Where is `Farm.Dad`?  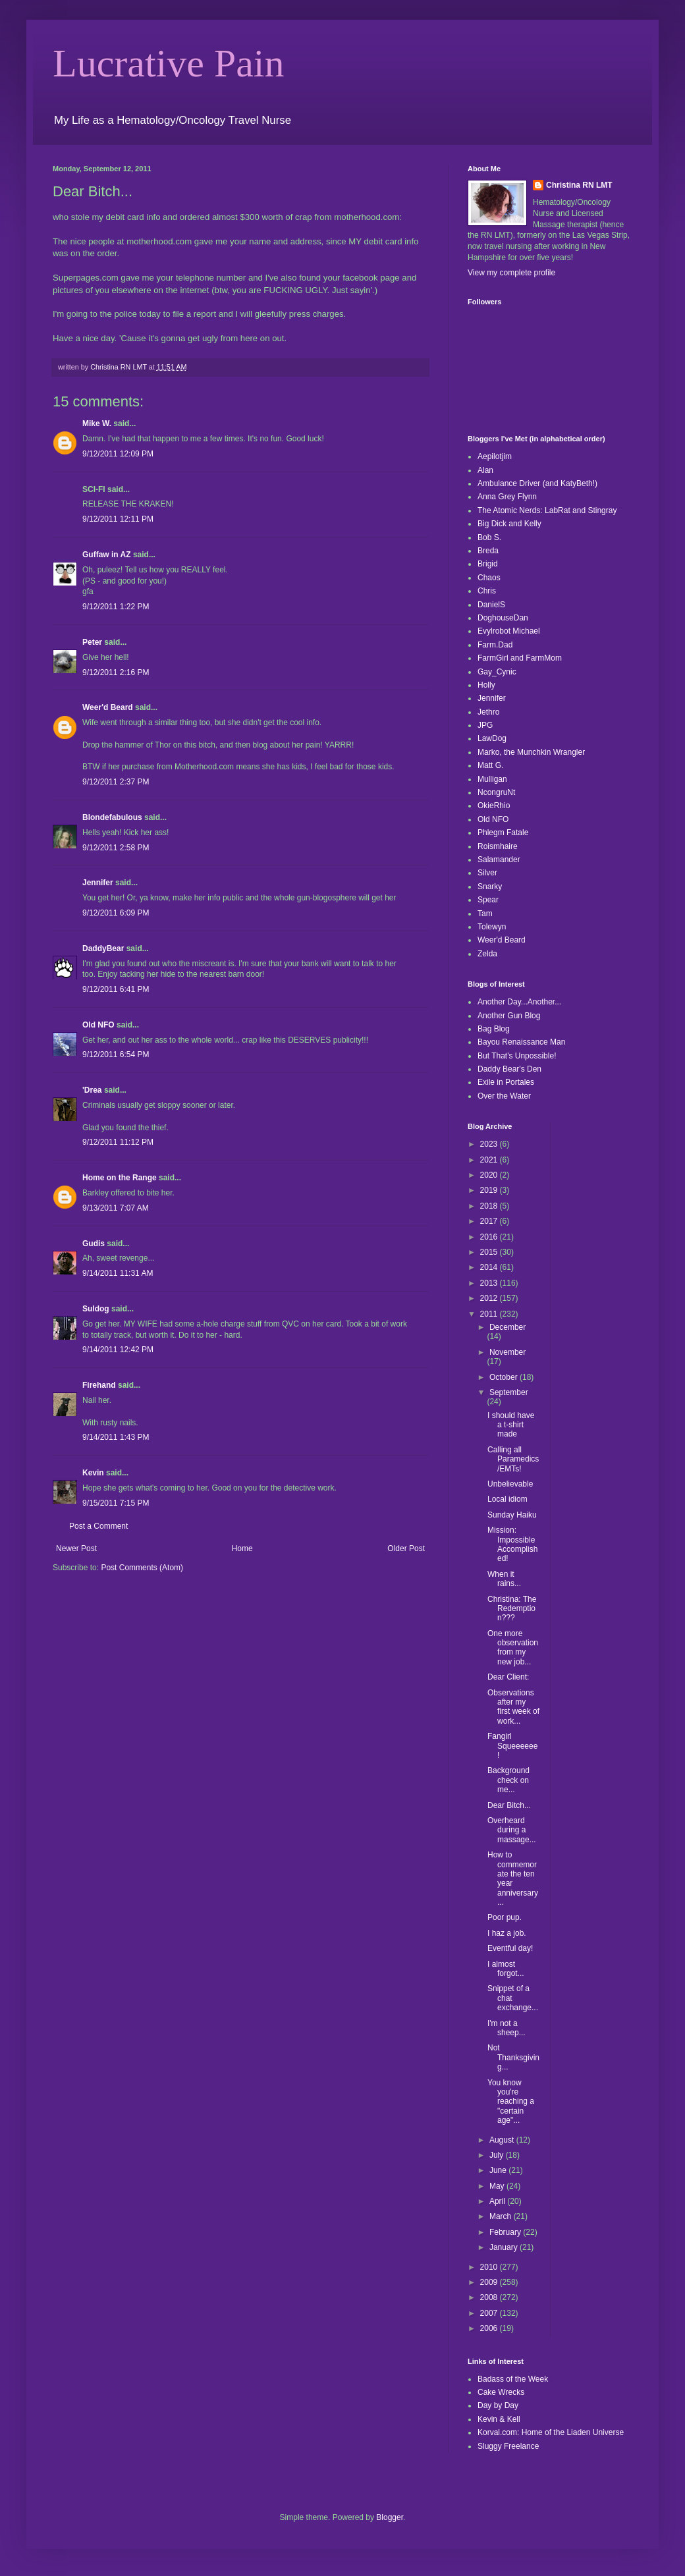 Farm.Dad is located at coordinates (495, 644).